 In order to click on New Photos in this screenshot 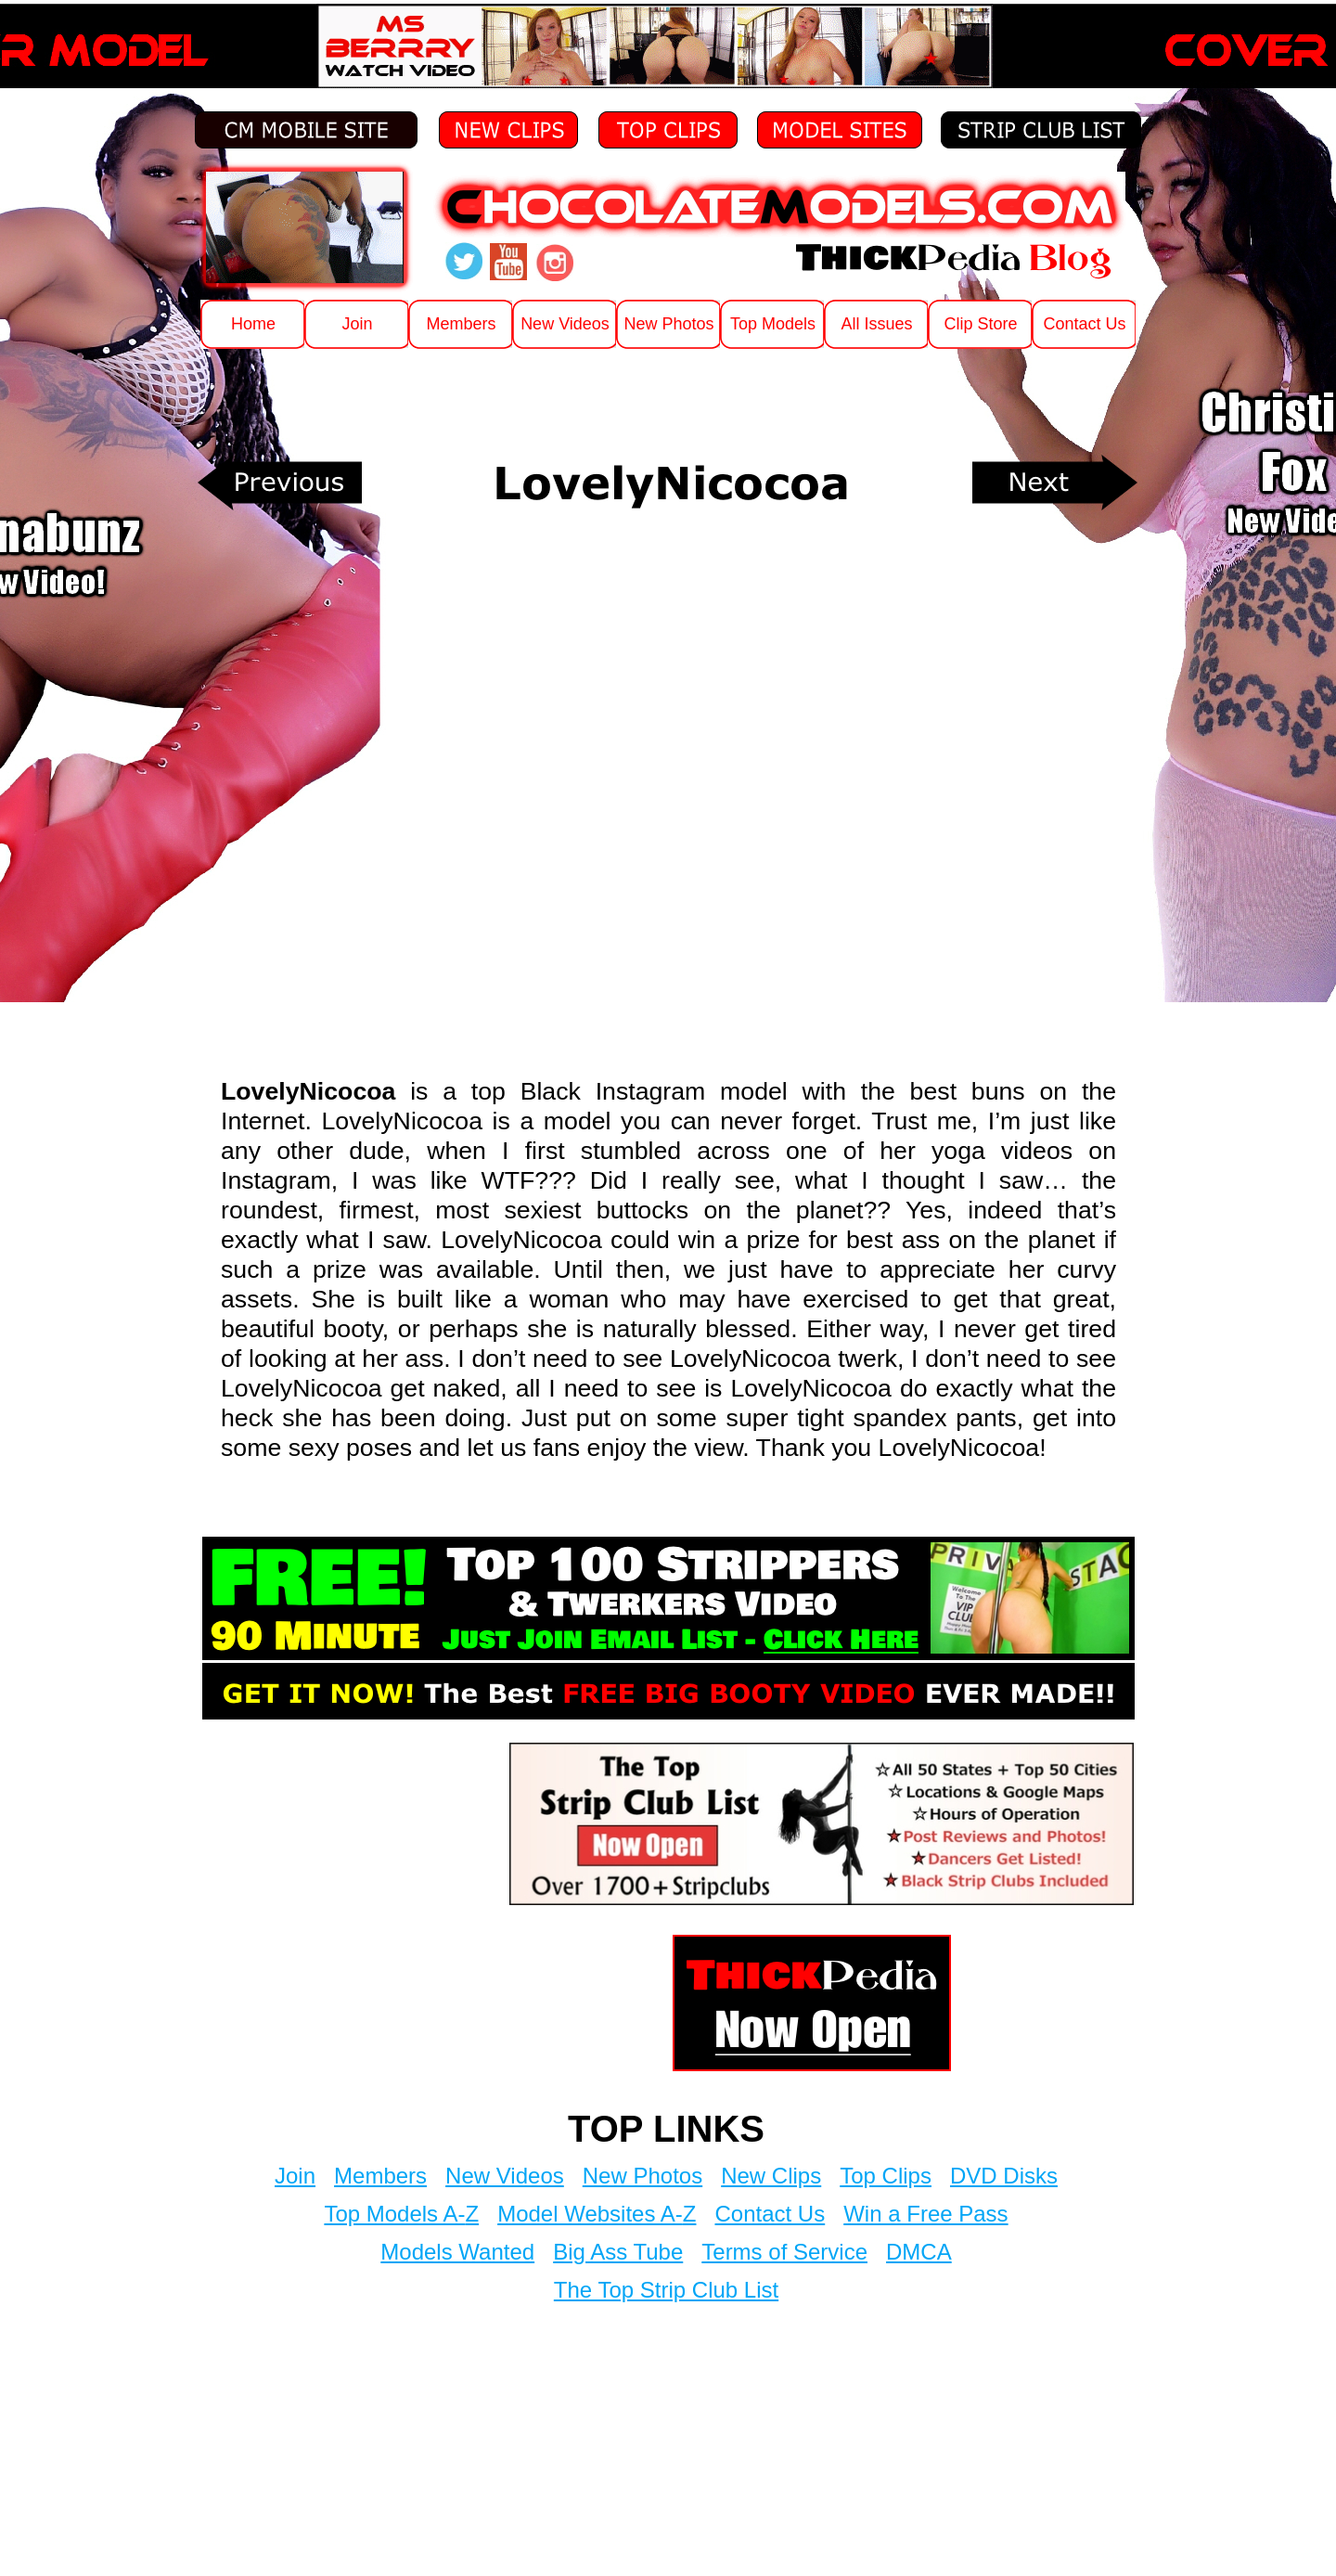, I will do `click(642, 2175)`.